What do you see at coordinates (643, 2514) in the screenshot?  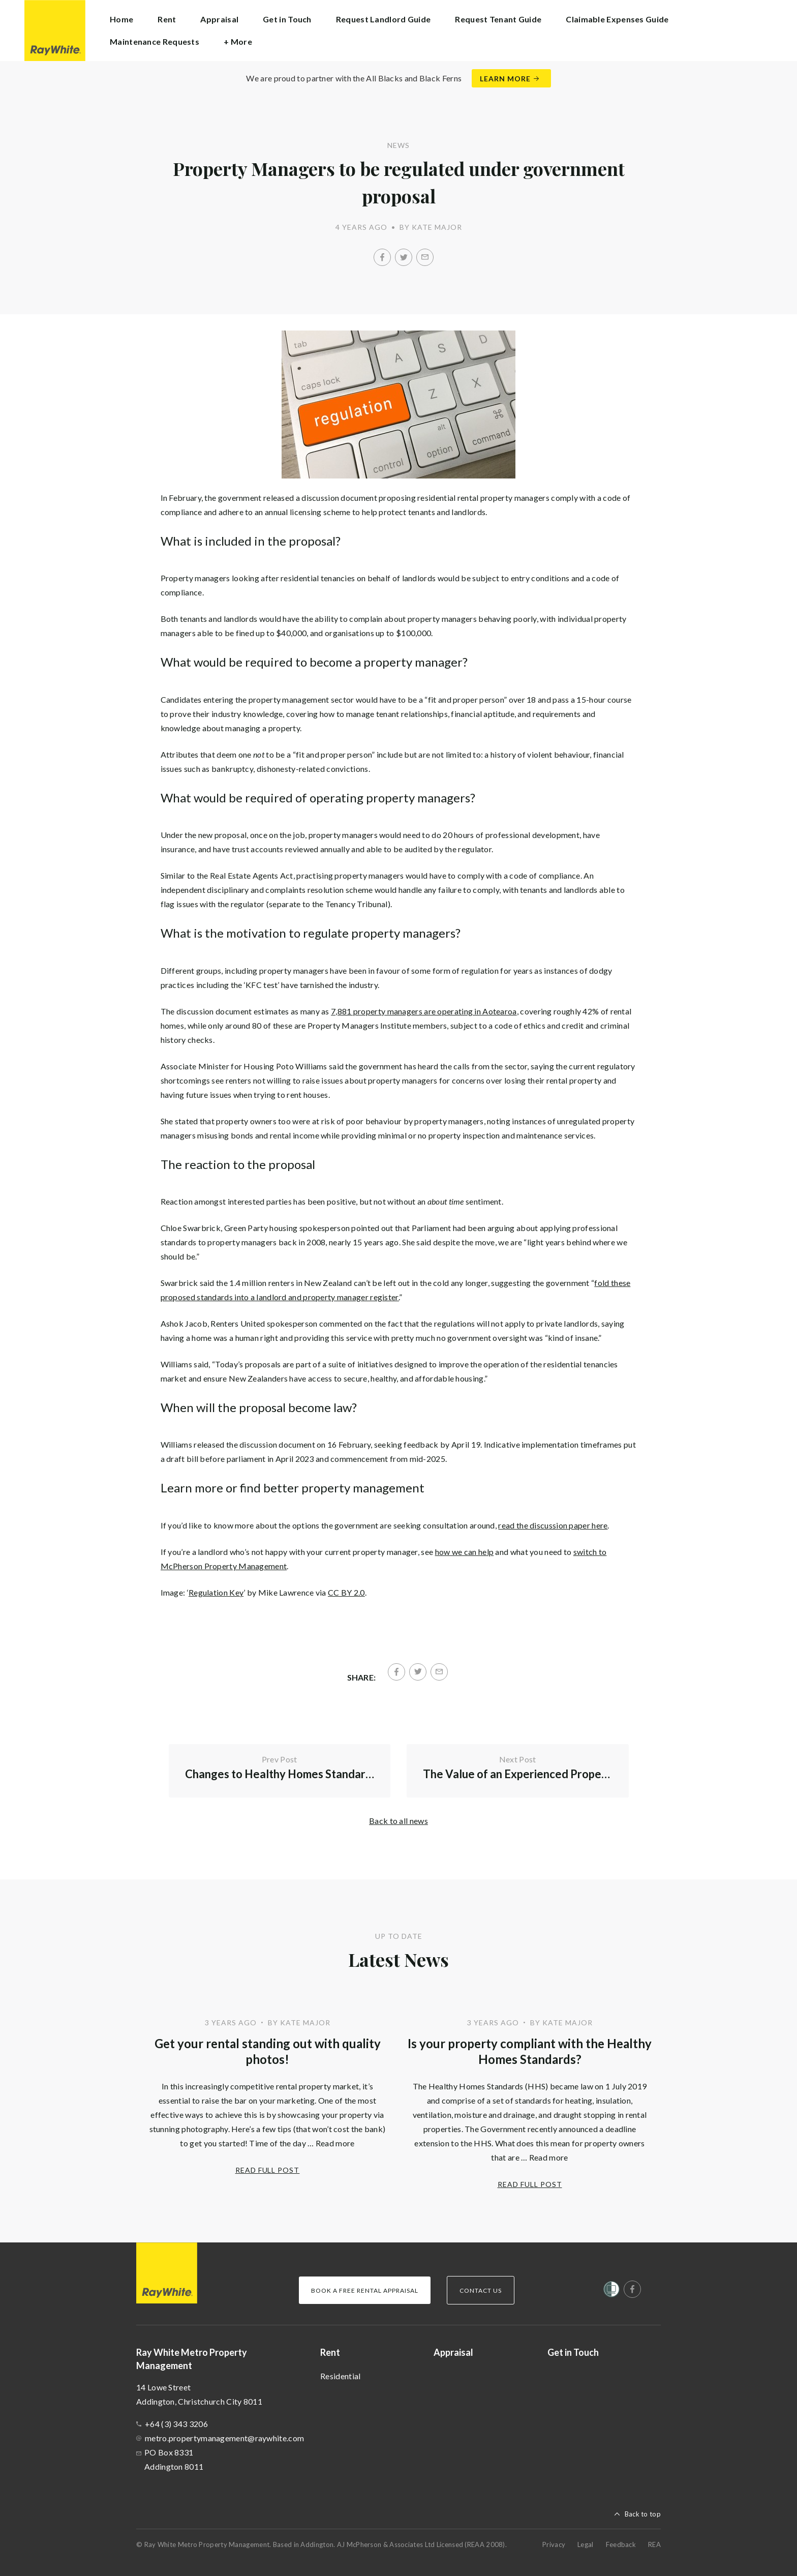 I see `Back to top` at bounding box center [643, 2514].